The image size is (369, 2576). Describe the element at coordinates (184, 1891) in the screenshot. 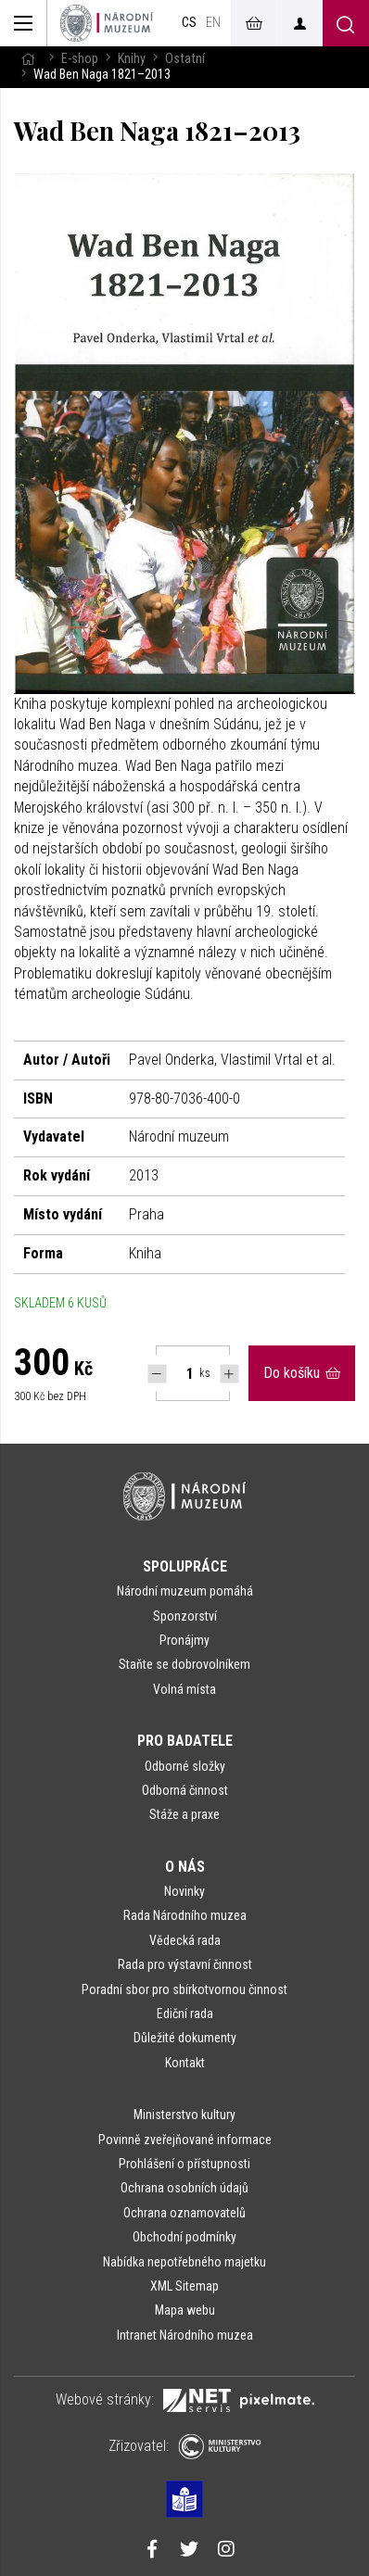

I see `Novinky` at that location.